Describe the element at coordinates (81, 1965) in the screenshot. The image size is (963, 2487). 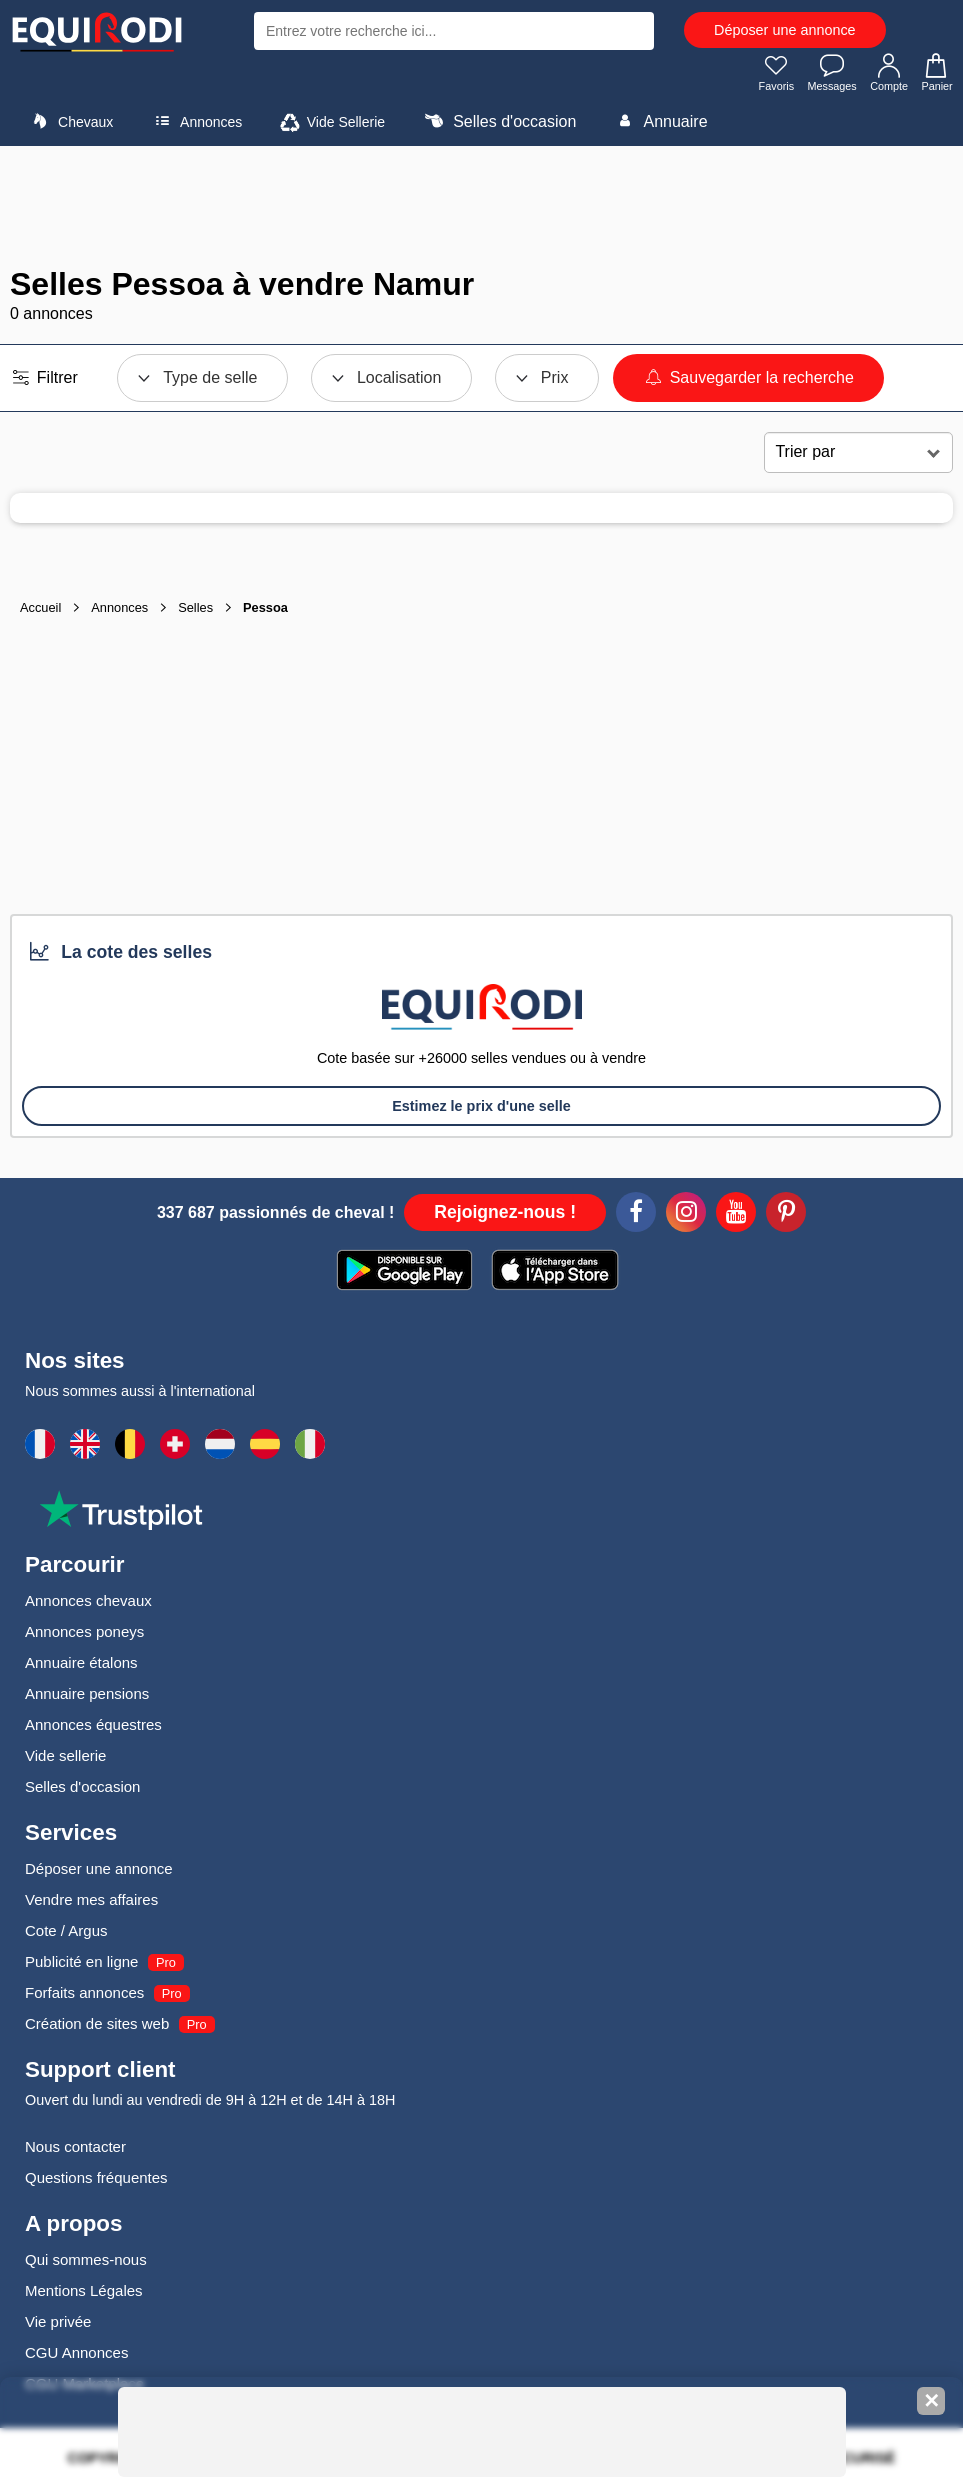
I see `Publicité en ligne` at that location.